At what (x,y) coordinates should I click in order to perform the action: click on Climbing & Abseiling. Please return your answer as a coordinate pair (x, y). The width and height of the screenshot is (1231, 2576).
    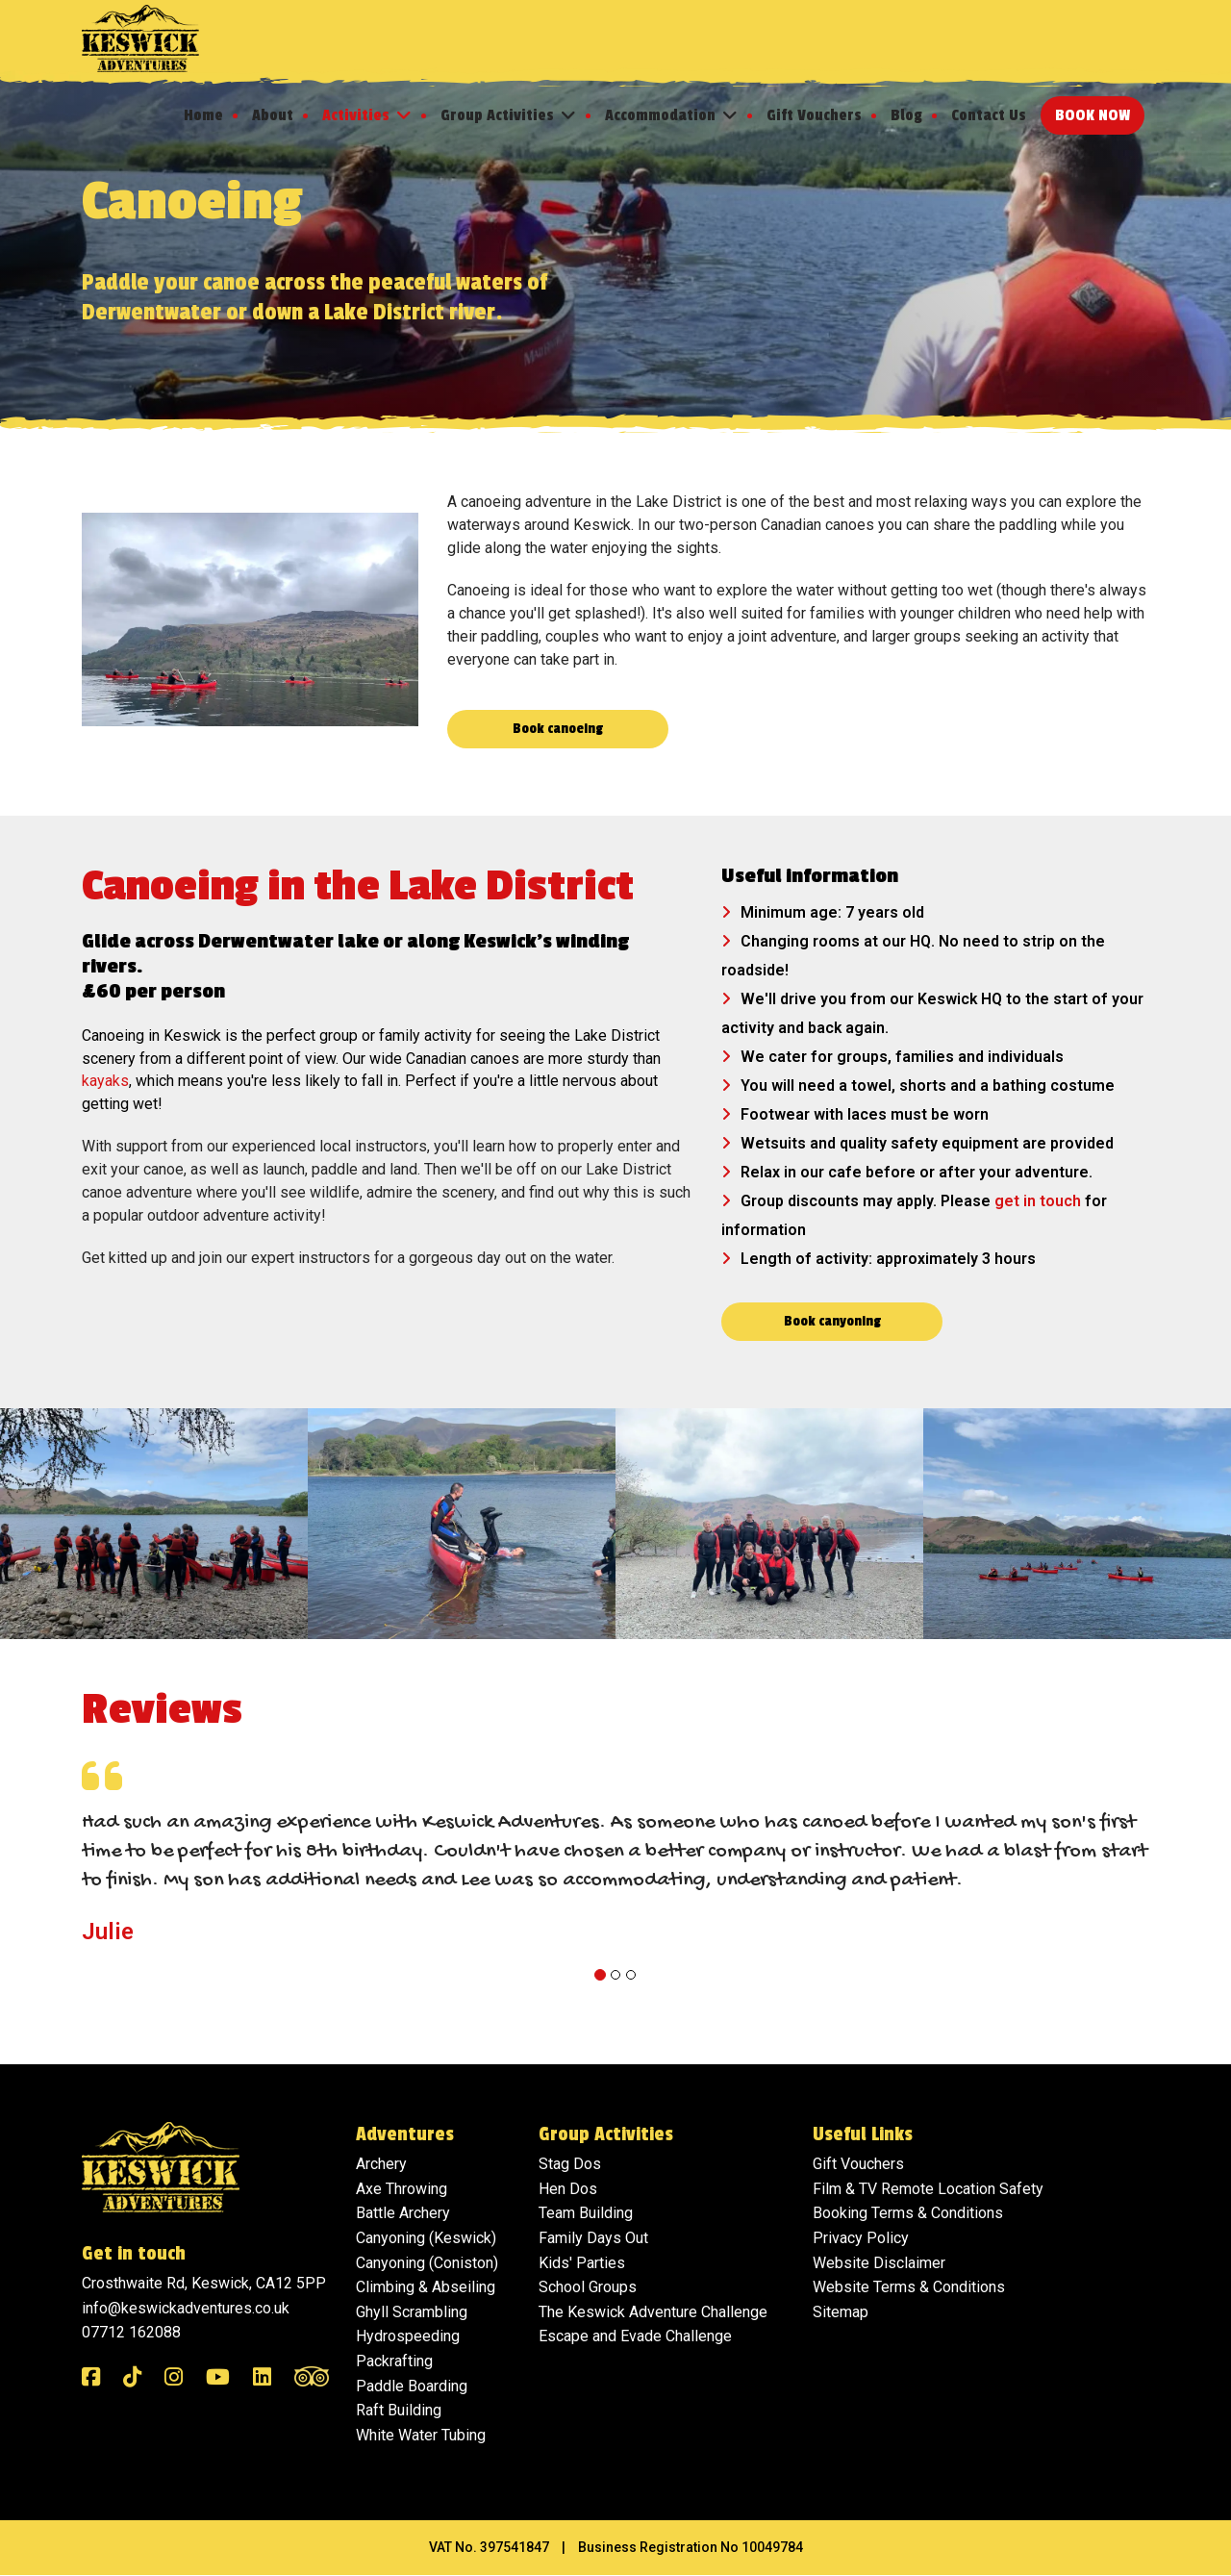
    Looking at the image, I should click on (425, 2288).